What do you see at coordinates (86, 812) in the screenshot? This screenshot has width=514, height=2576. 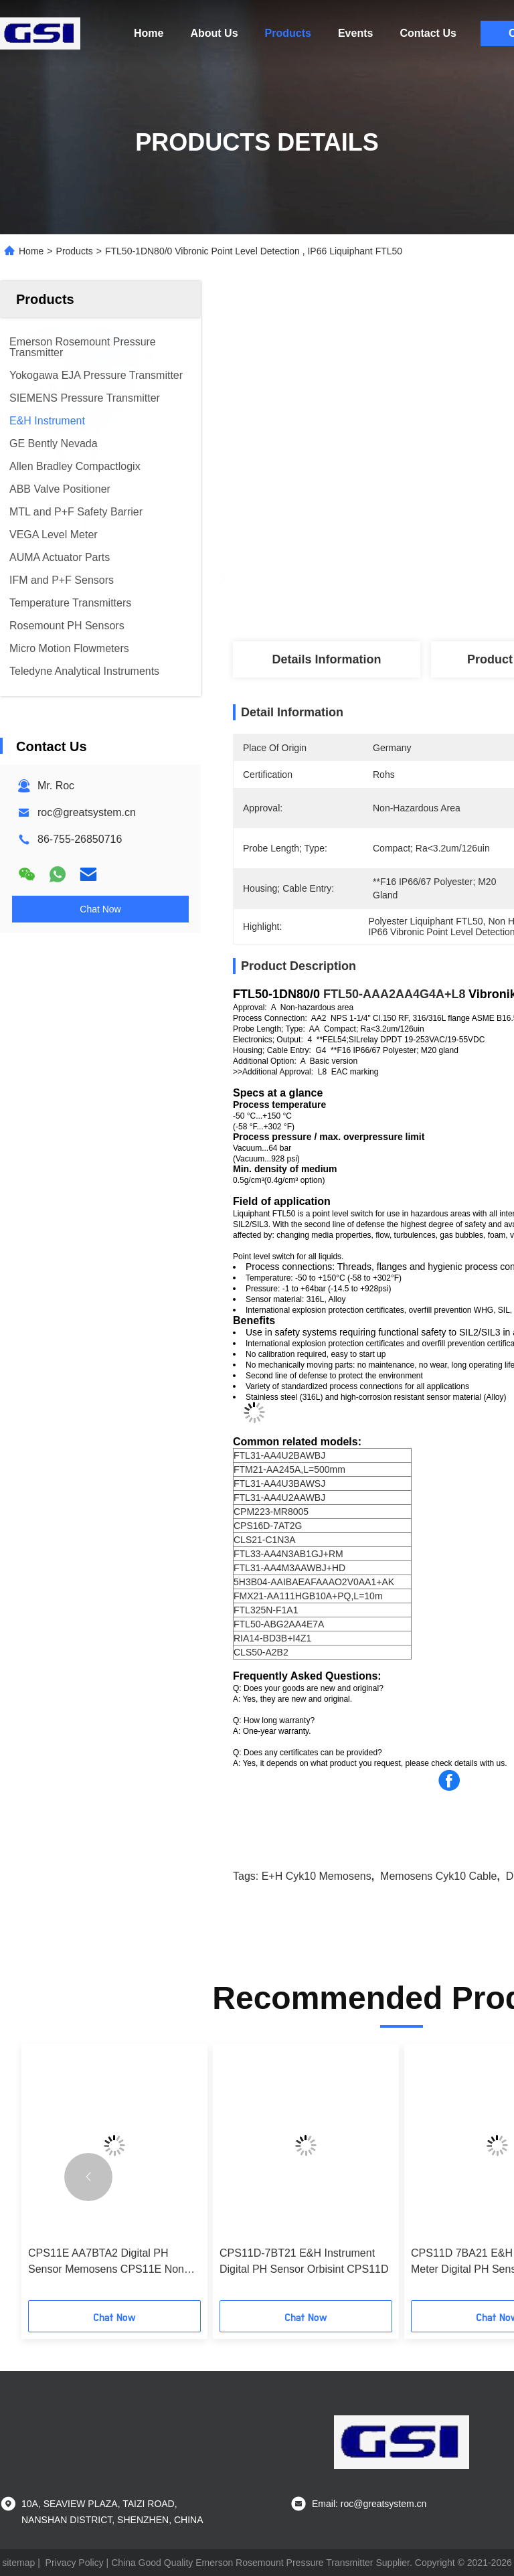 I see `roc@greatsystem.cn` at bounding box center [86, 812].